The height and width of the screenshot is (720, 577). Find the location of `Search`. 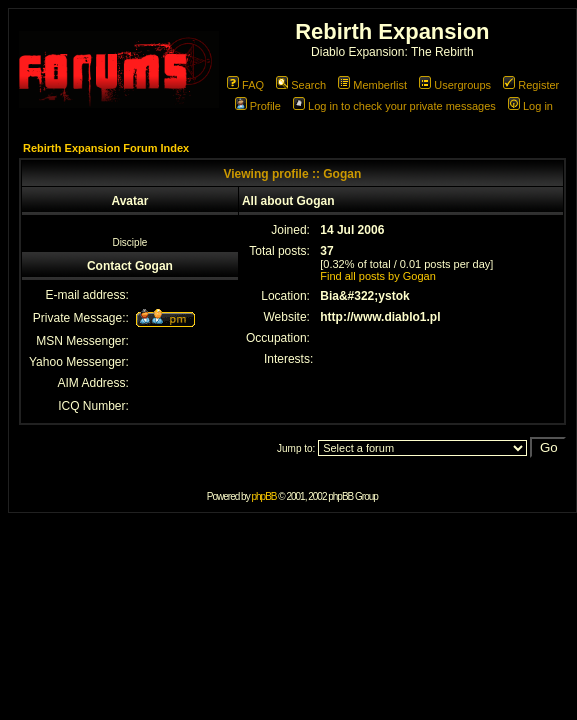

Search is located at coordinates (301, 85).